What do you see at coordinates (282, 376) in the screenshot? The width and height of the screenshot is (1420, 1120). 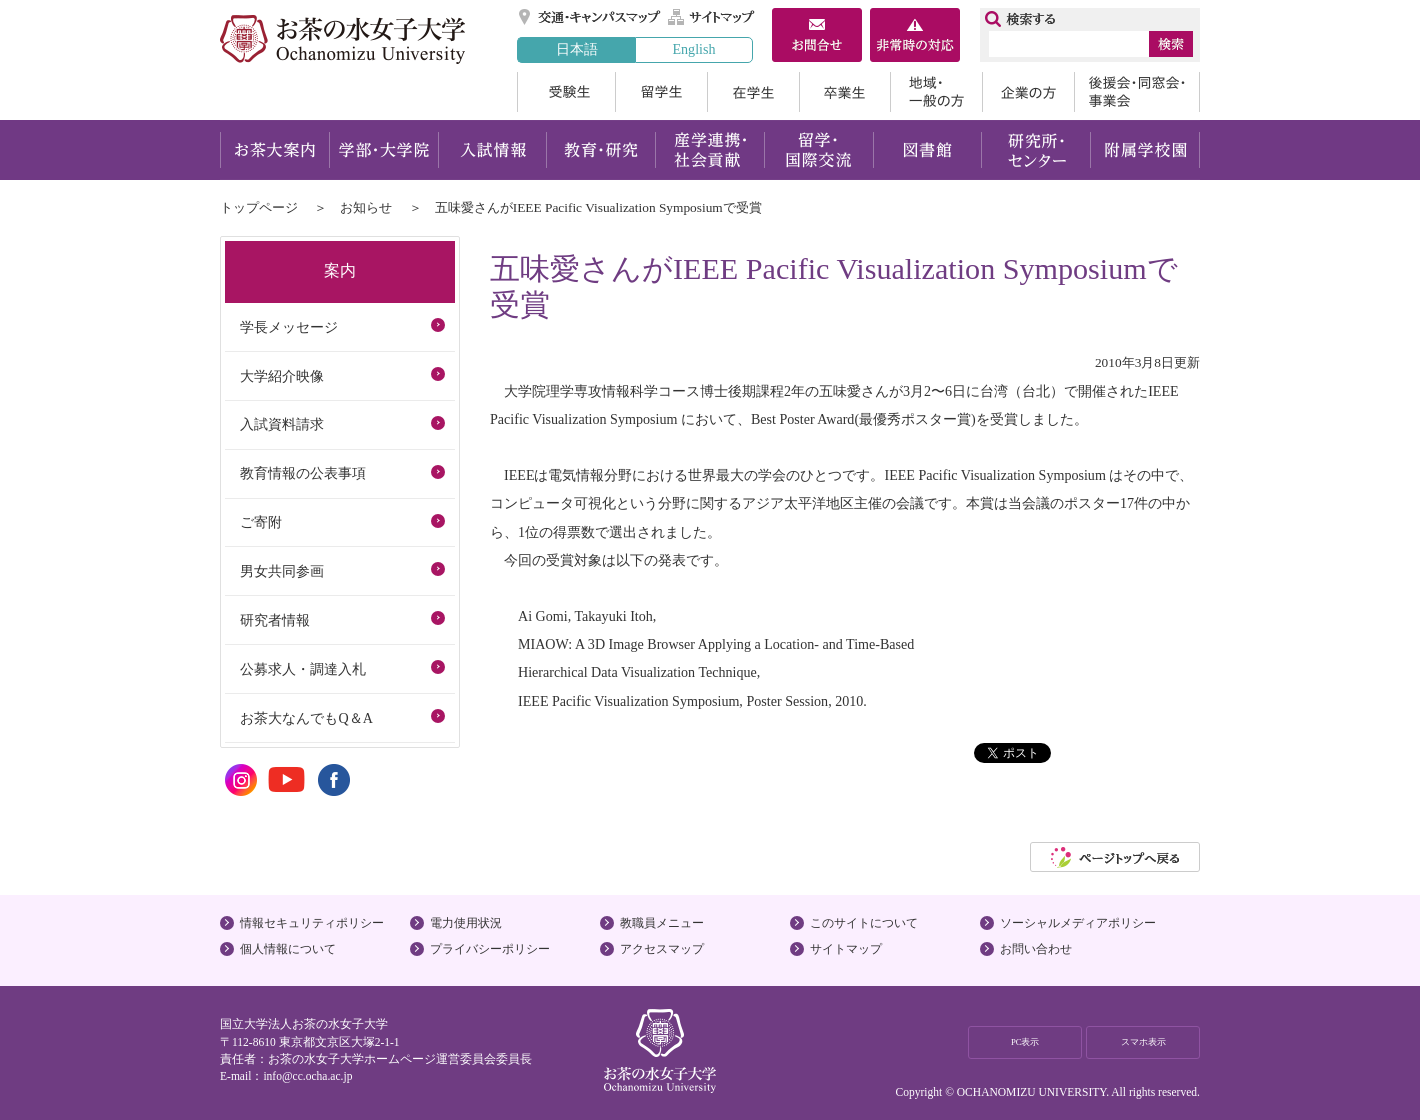 I see `大学紹介映像` at bounding box center [282, 376].